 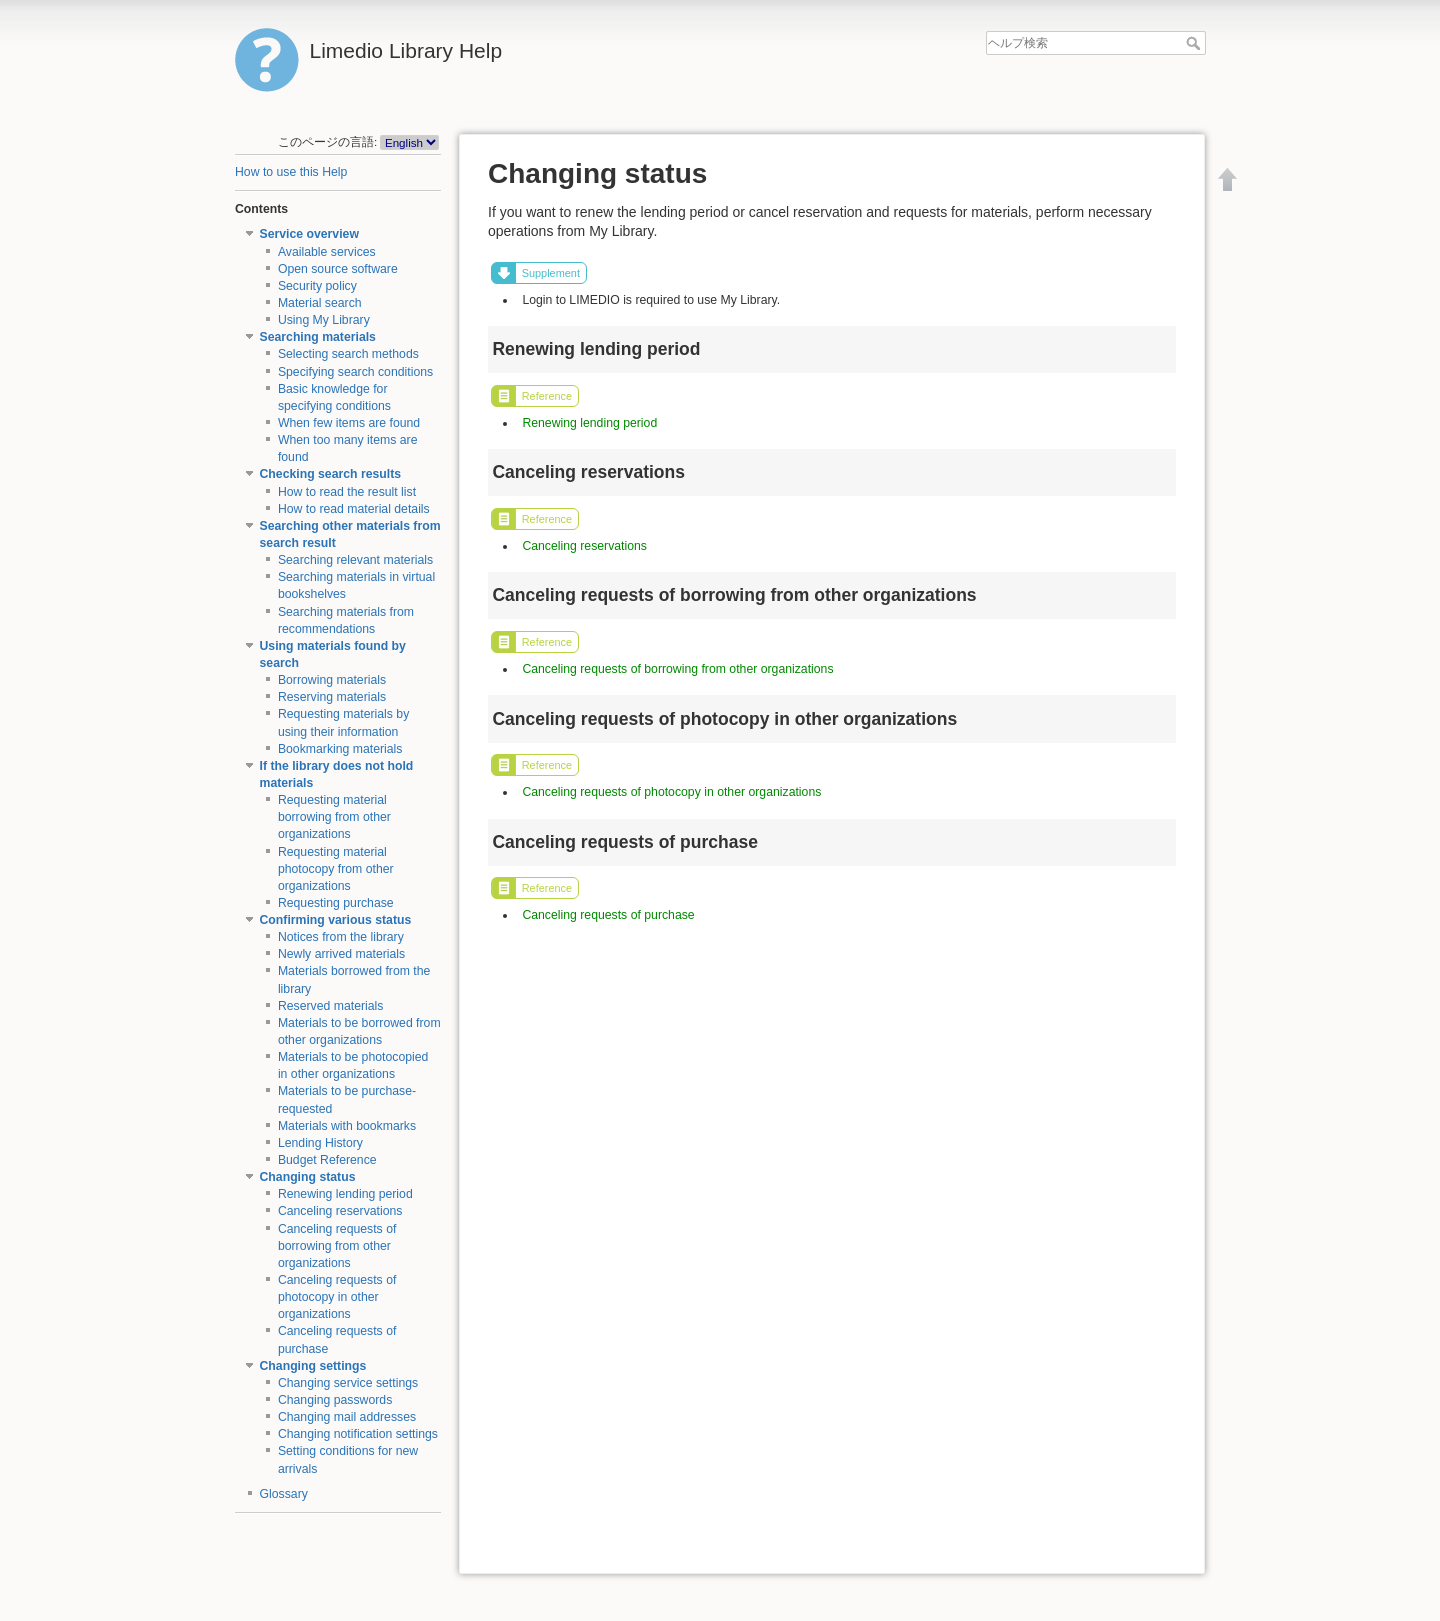 What do you see at coordinates (336, 903) in the screenshot?
I see `Requesting purchase` at bounding box center [336, 903].